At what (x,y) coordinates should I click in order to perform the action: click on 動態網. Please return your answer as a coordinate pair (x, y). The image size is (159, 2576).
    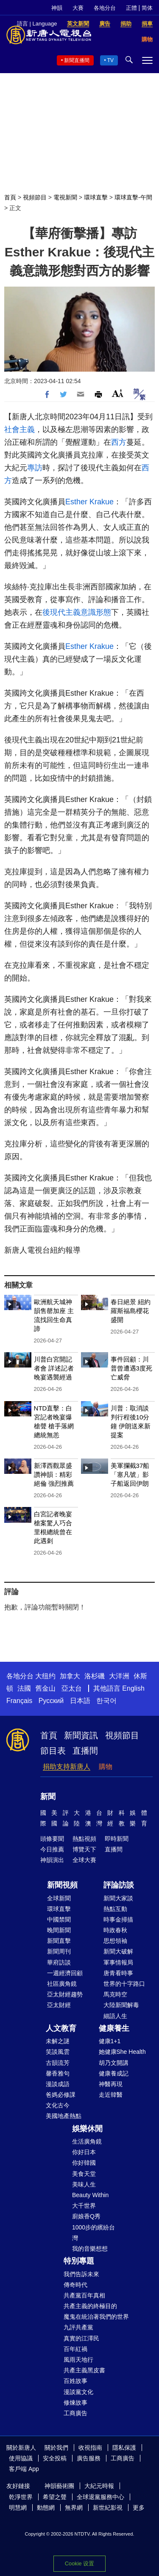
    Looking at the image, I should click on (46, 2507).